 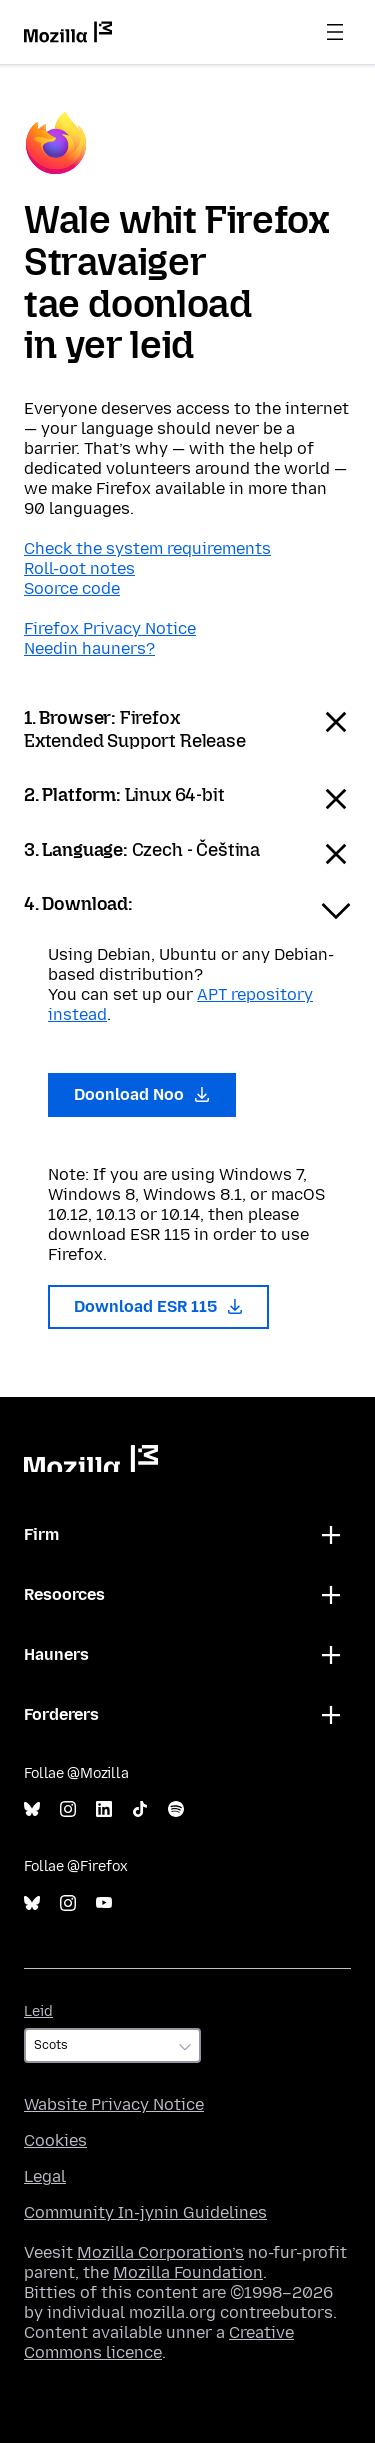 I want to click on Mozilla Foundation, so click(x=188, y=2272).